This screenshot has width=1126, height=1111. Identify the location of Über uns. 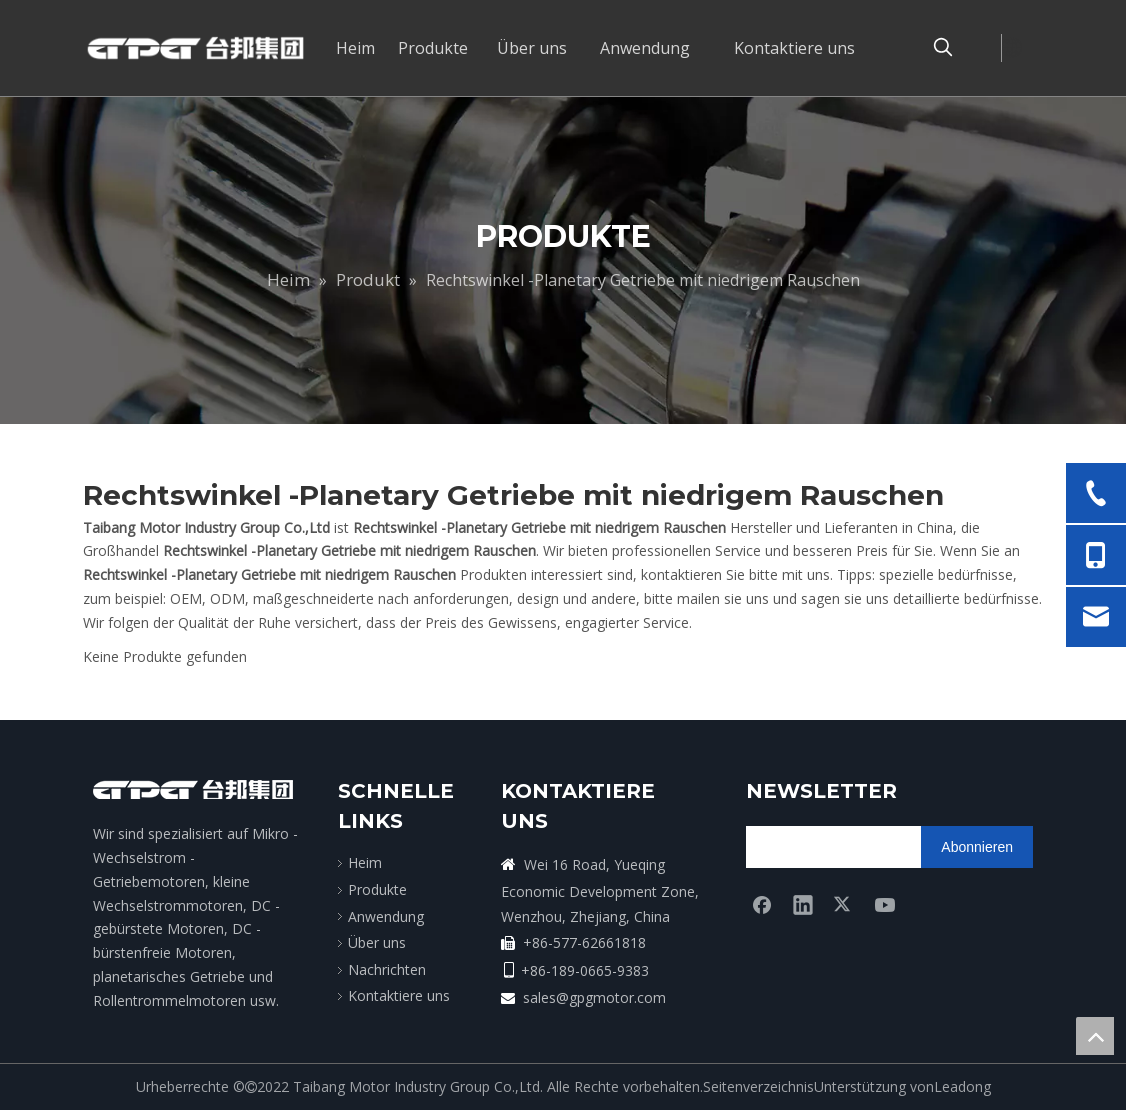
(377, 942).